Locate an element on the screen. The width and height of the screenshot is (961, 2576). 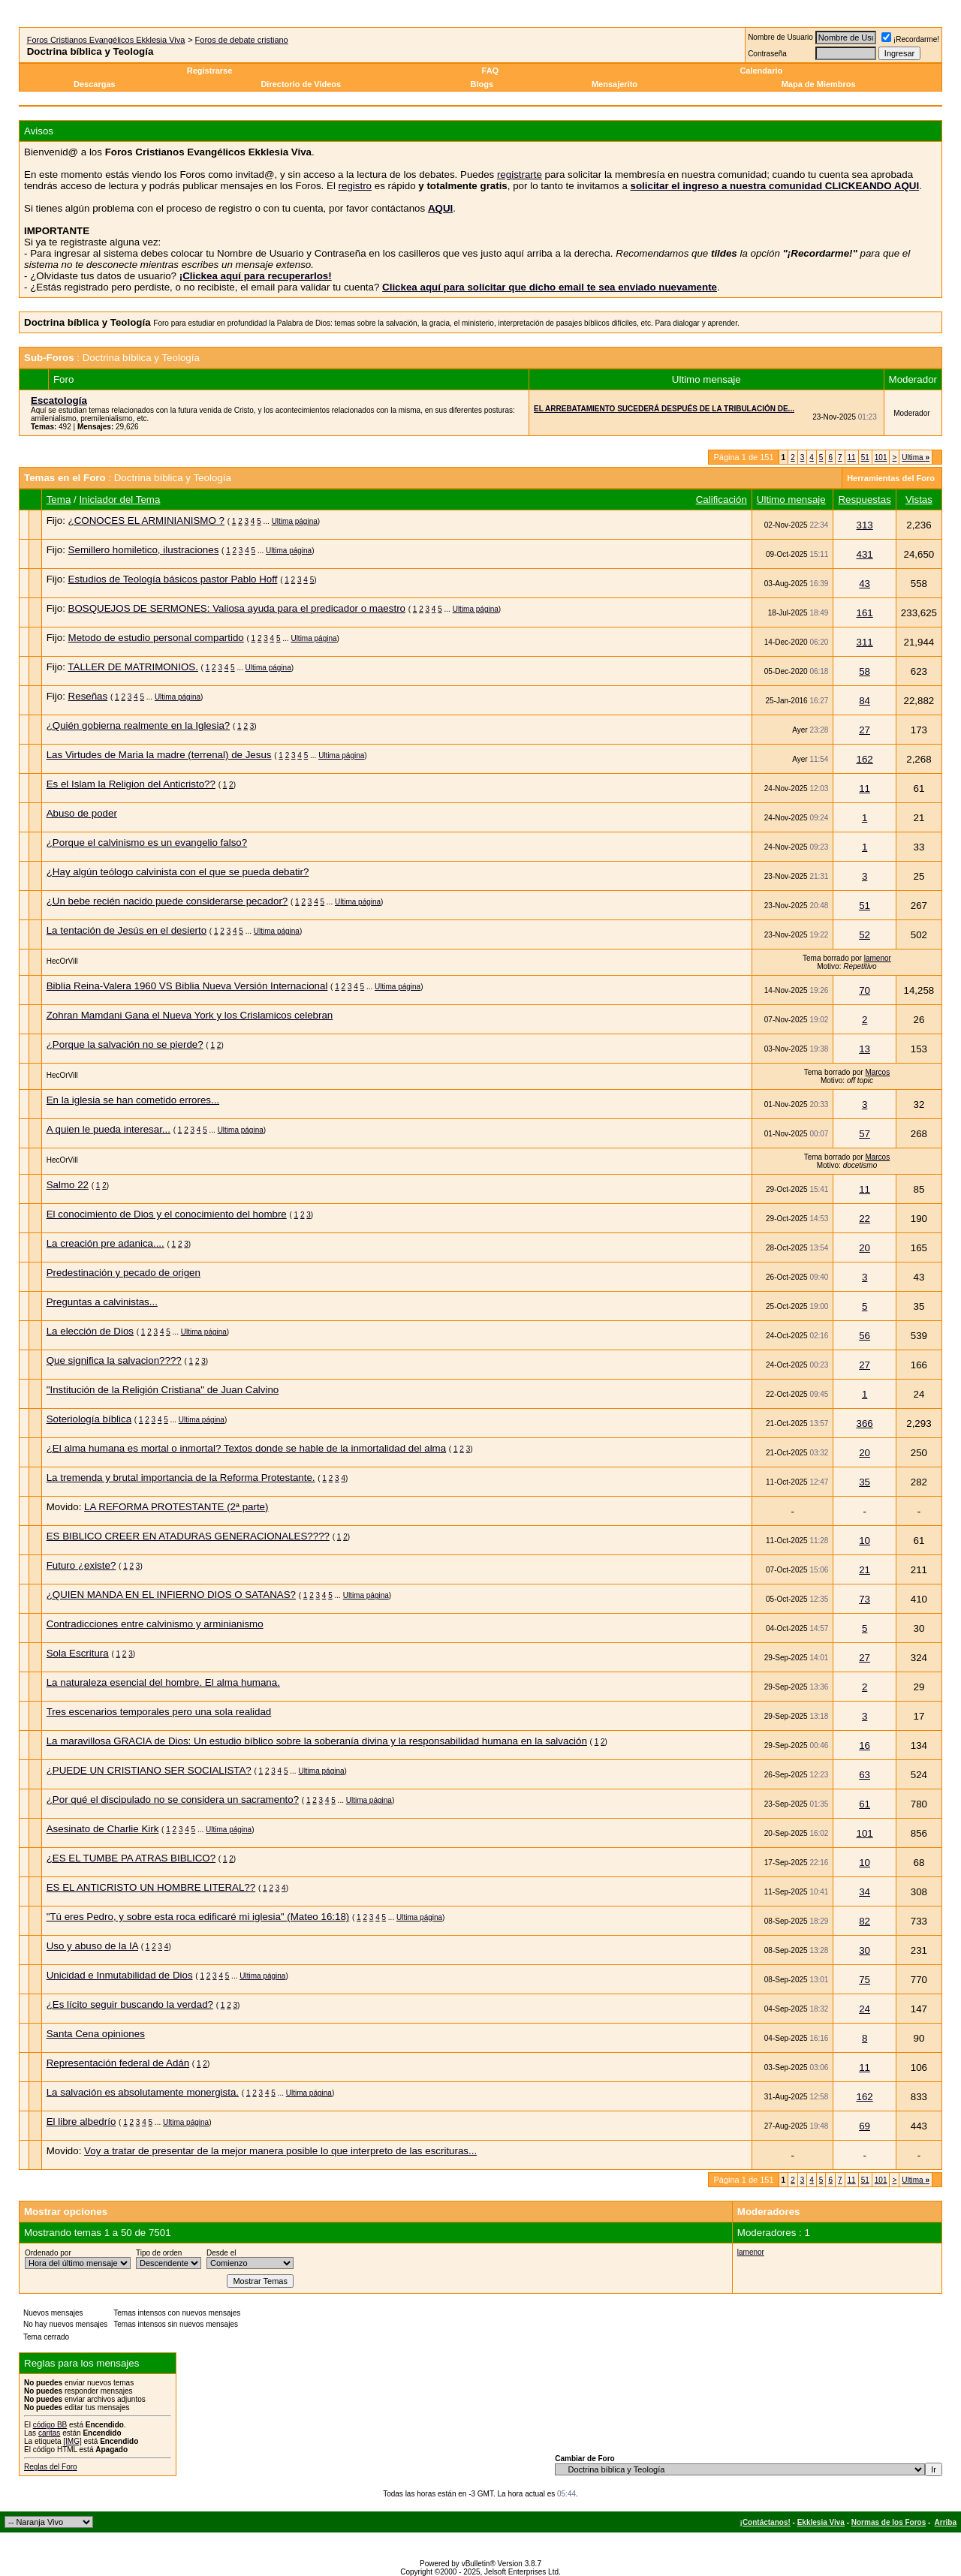
Foros Cristianos Evangélicos Ekklesia Viva is located at coordinates (106, 39).